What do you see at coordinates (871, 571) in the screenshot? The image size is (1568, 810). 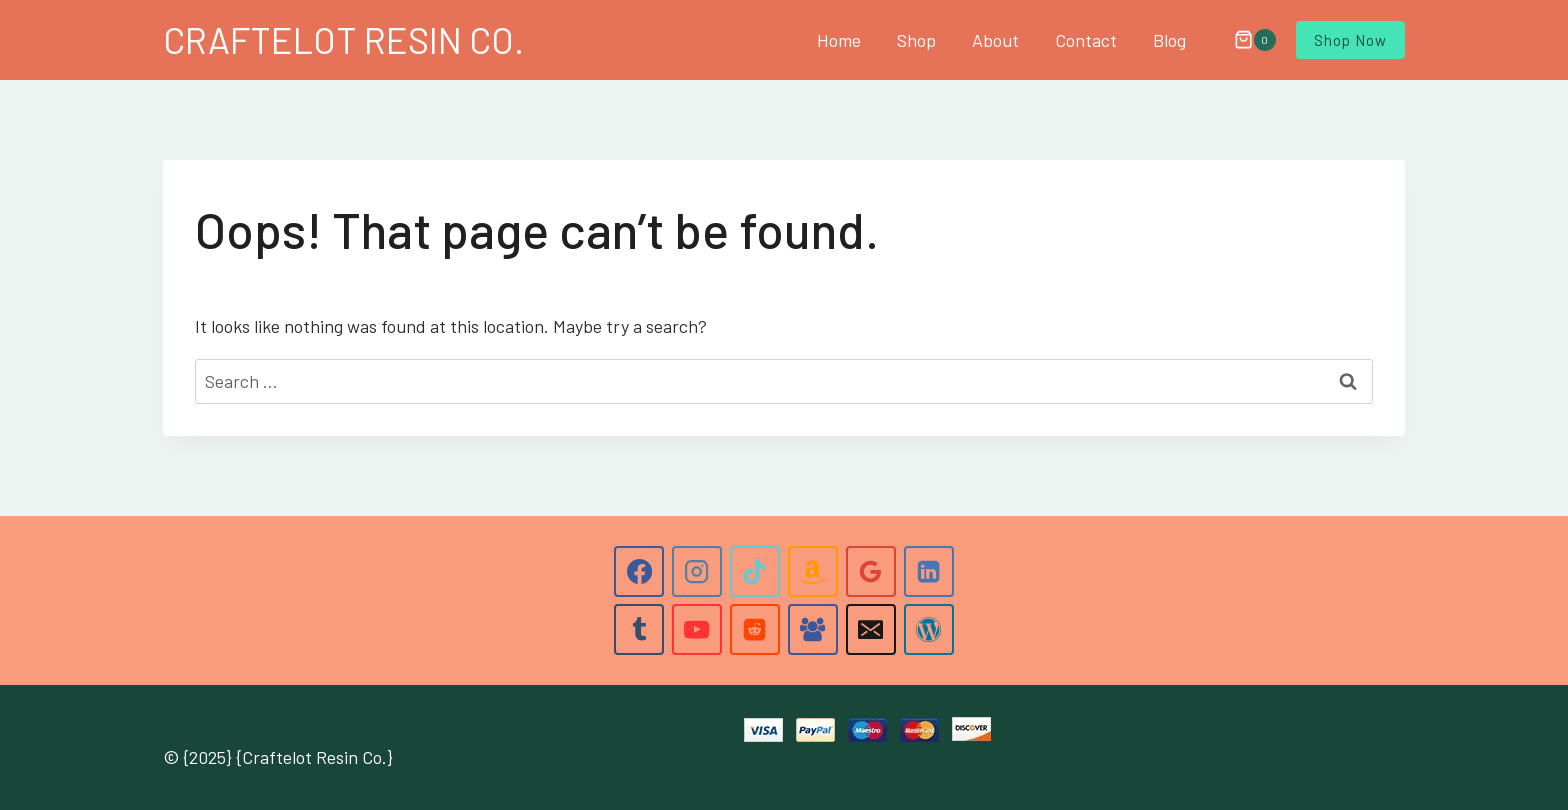 I see `[Google Reviews]` at bounding box center [871, 571].